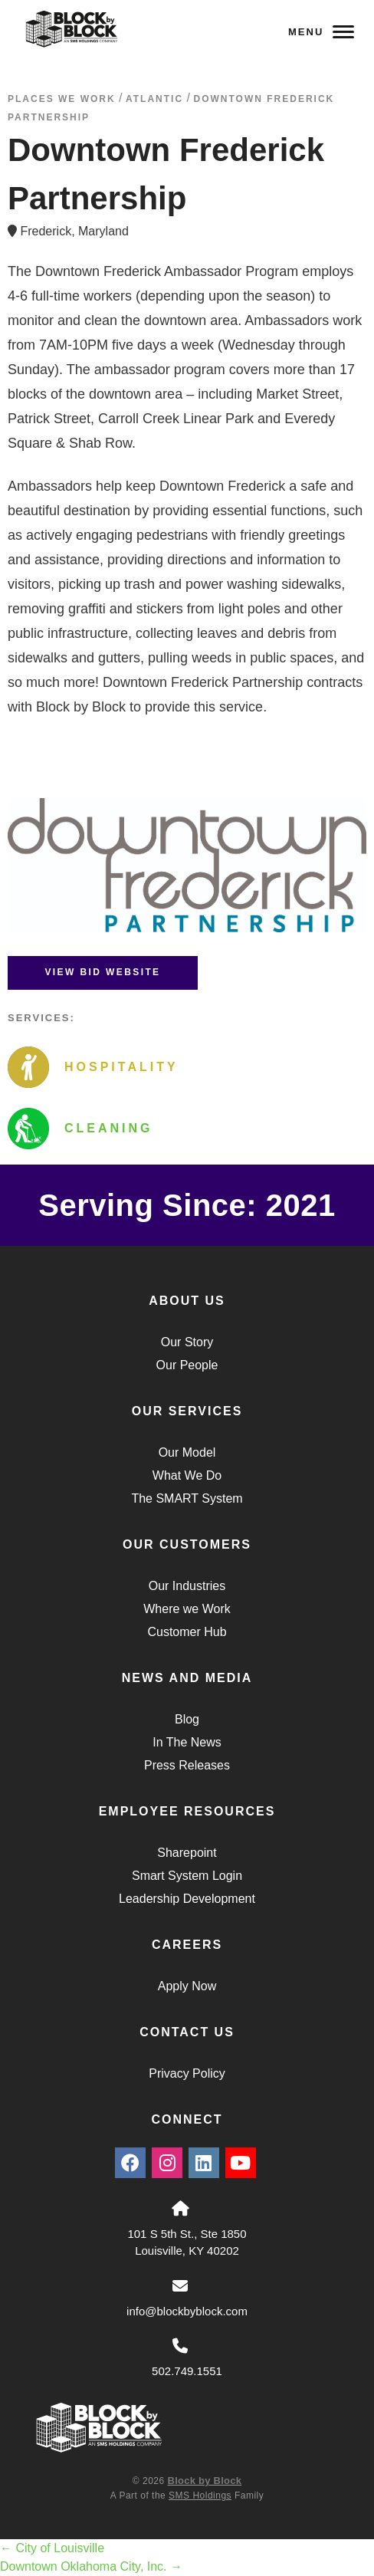 Image resolution: width=374 pixels, height=2576 pixels. I want to click on Our Model, so click(187, 1452).